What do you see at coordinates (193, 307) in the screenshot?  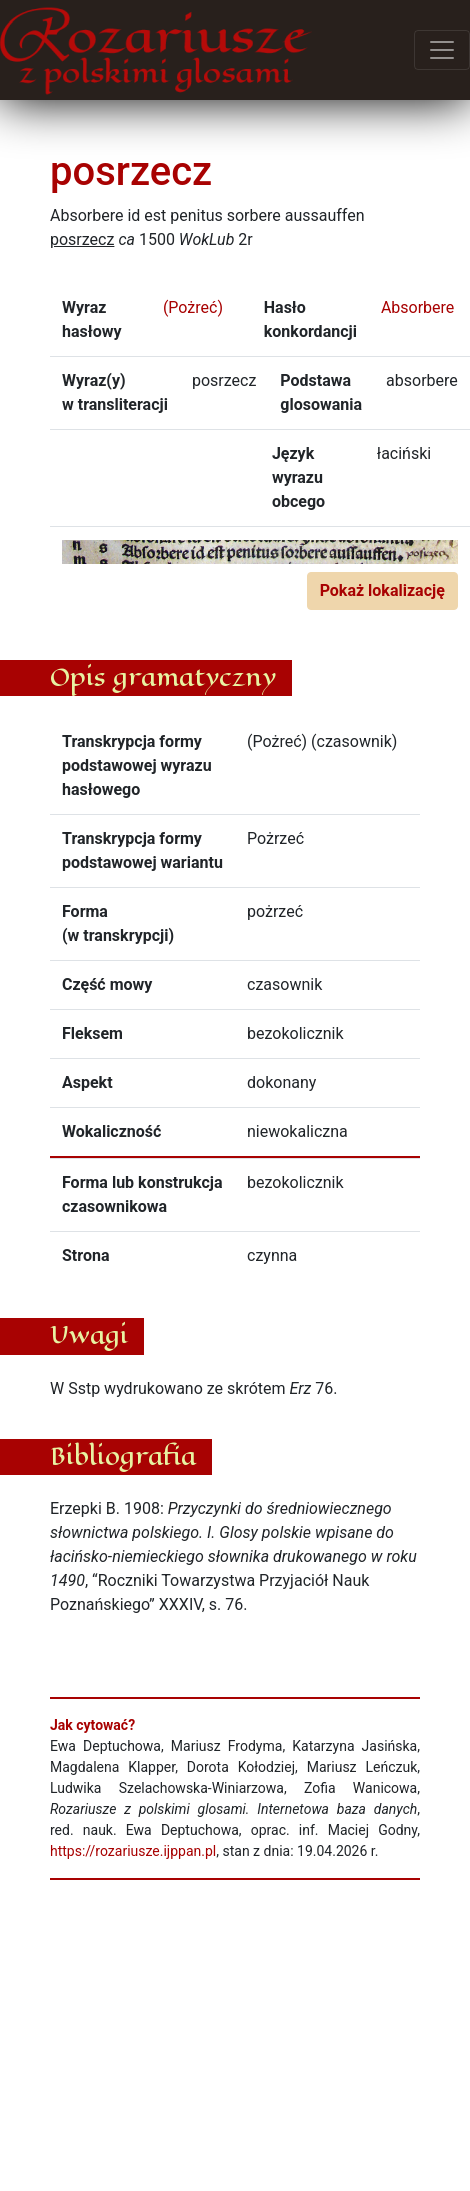 I see `(Pożreć)` at bounding box center [193, 307].